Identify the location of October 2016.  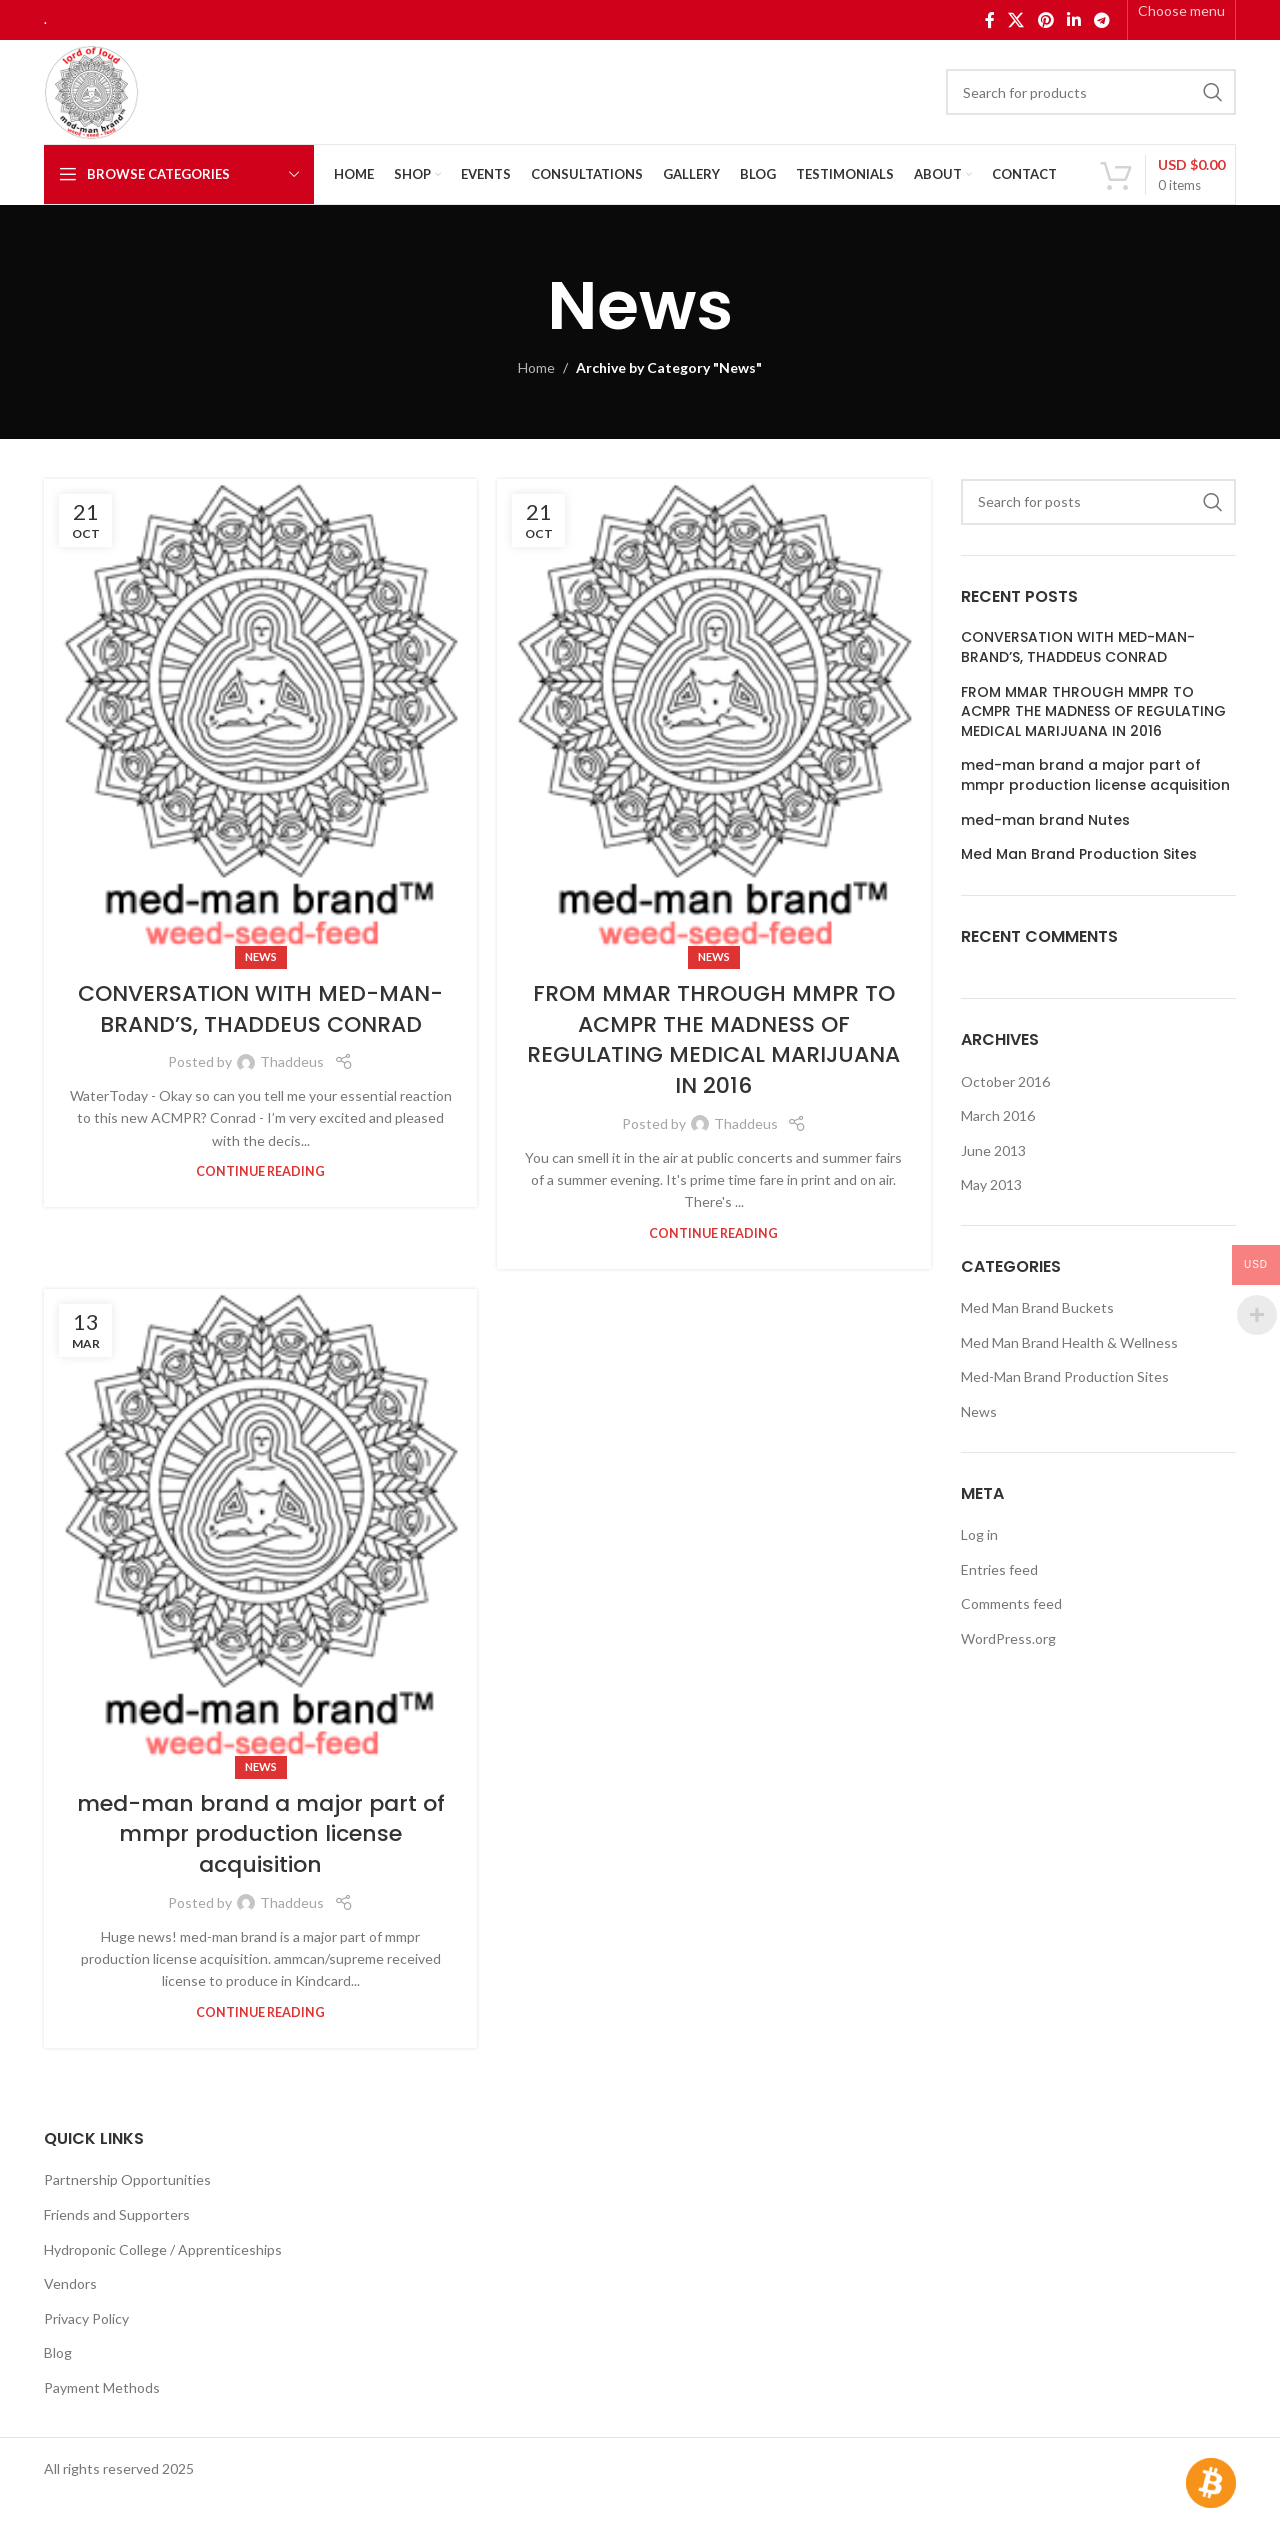
(1005, 1081).